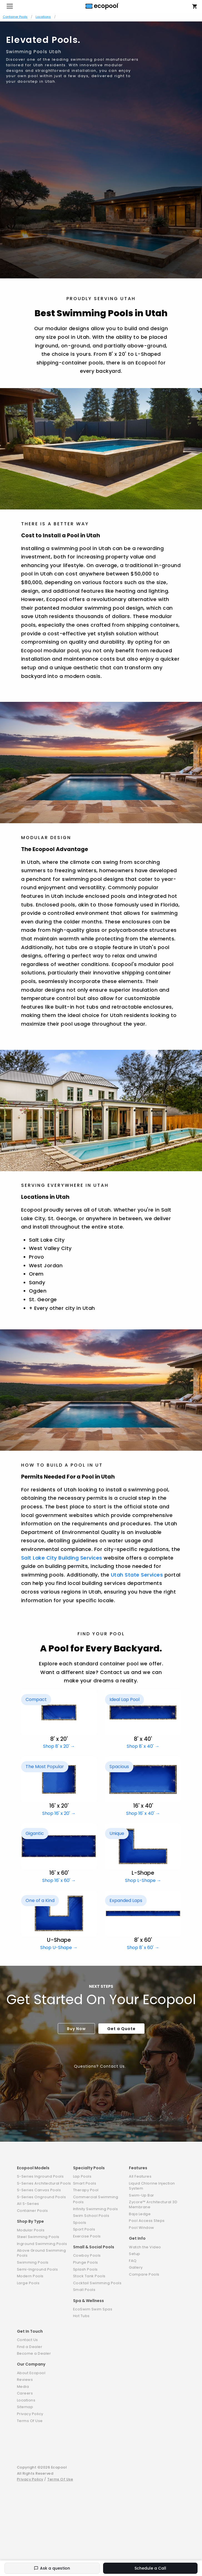 The height and width of the screenshot is (2576, 202). Describe the element at coordinates (121, 2028) in the screenshot. I see `Get a Quote` at that location.